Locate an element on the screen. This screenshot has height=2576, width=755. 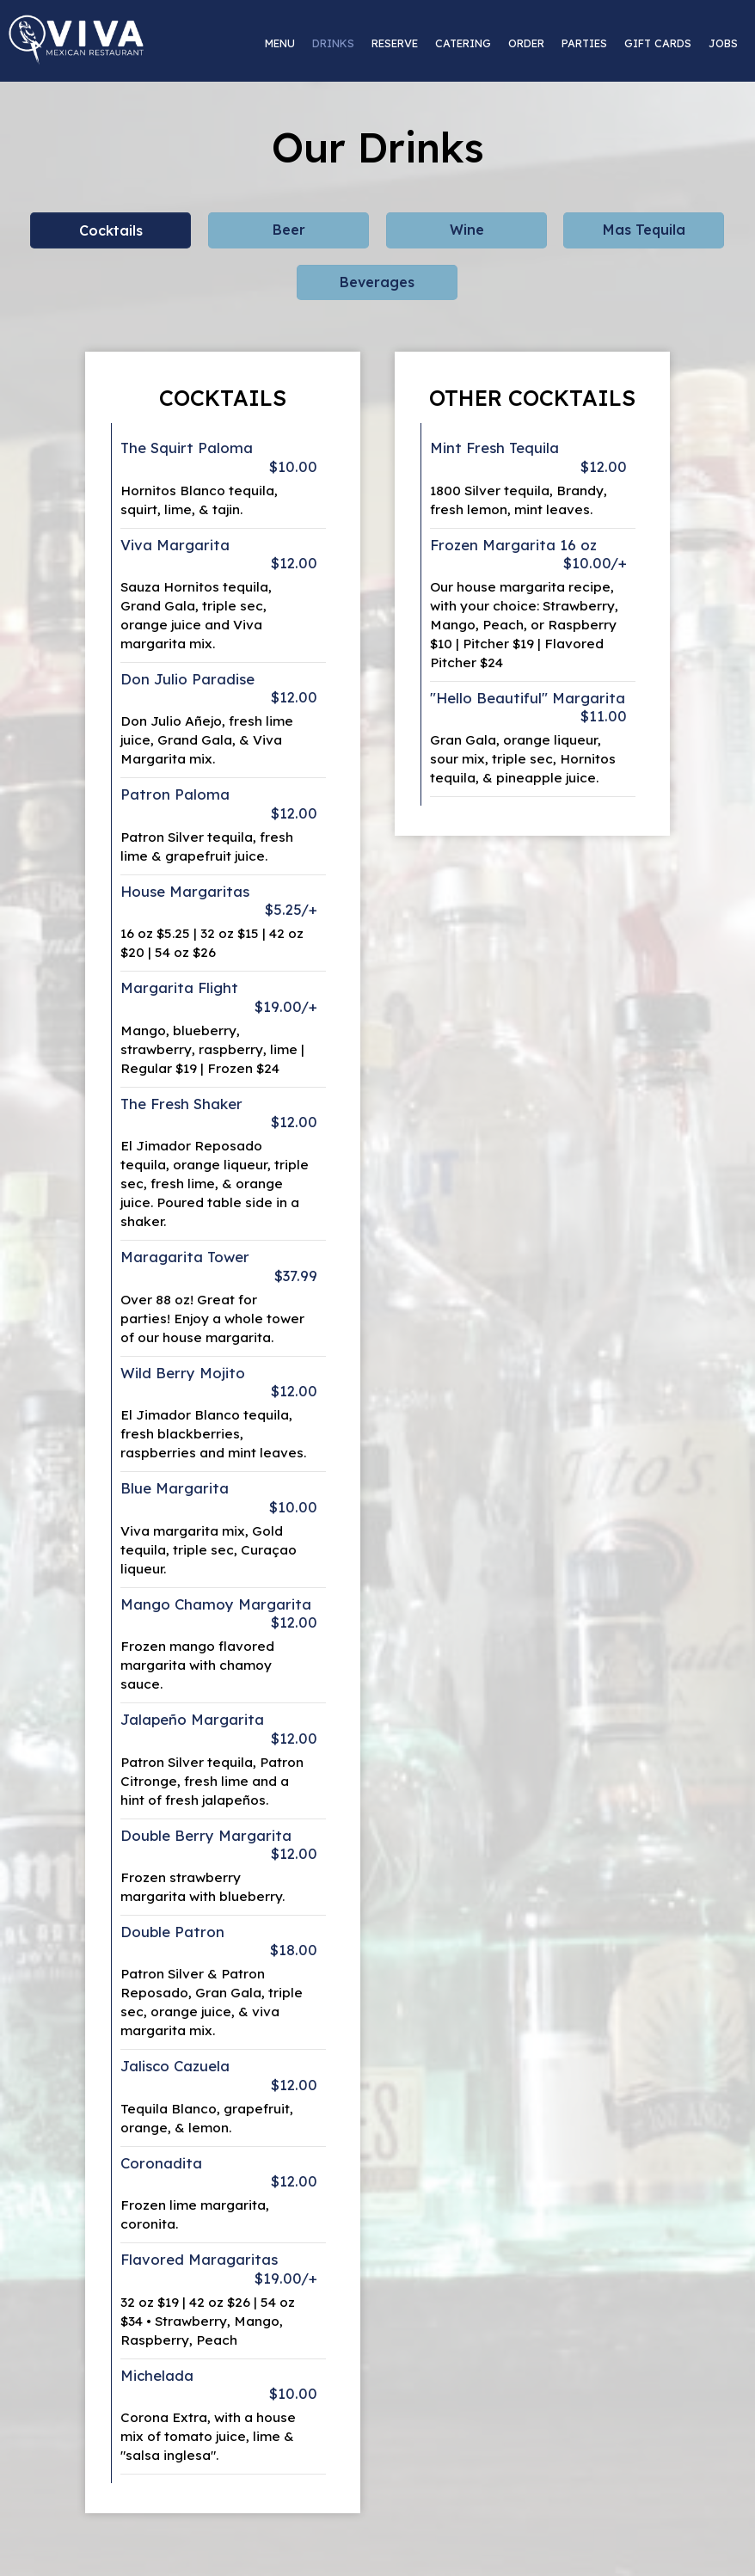
Menu is located at coordinates (280, 43).